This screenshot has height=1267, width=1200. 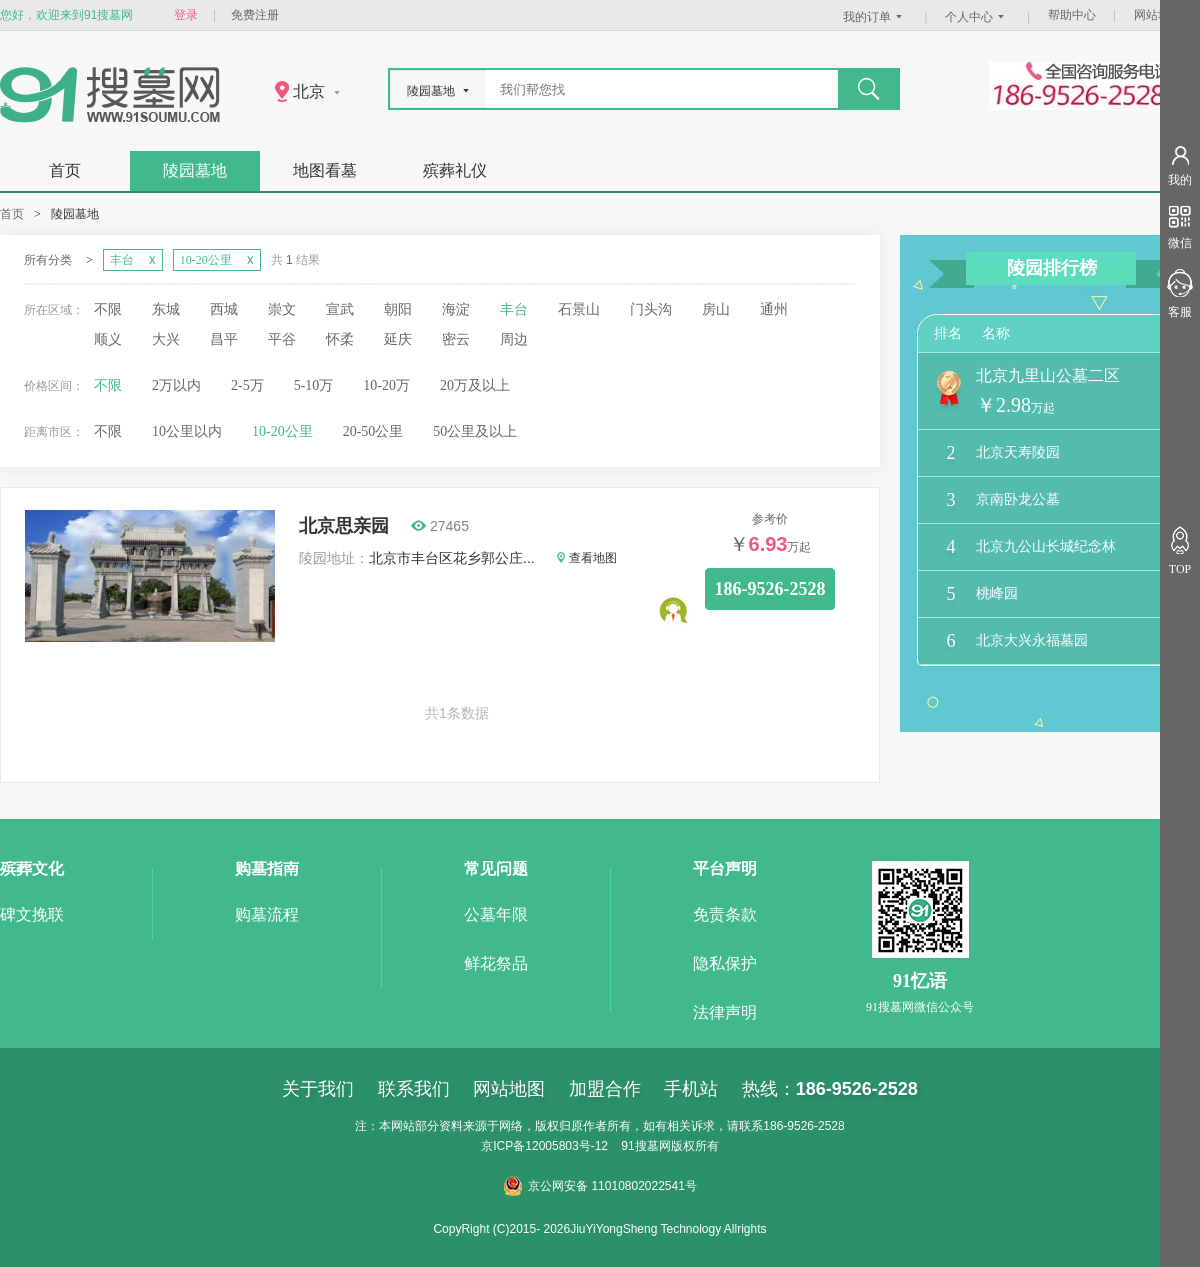 I want to click on 房山, so click(x=716, y=309).